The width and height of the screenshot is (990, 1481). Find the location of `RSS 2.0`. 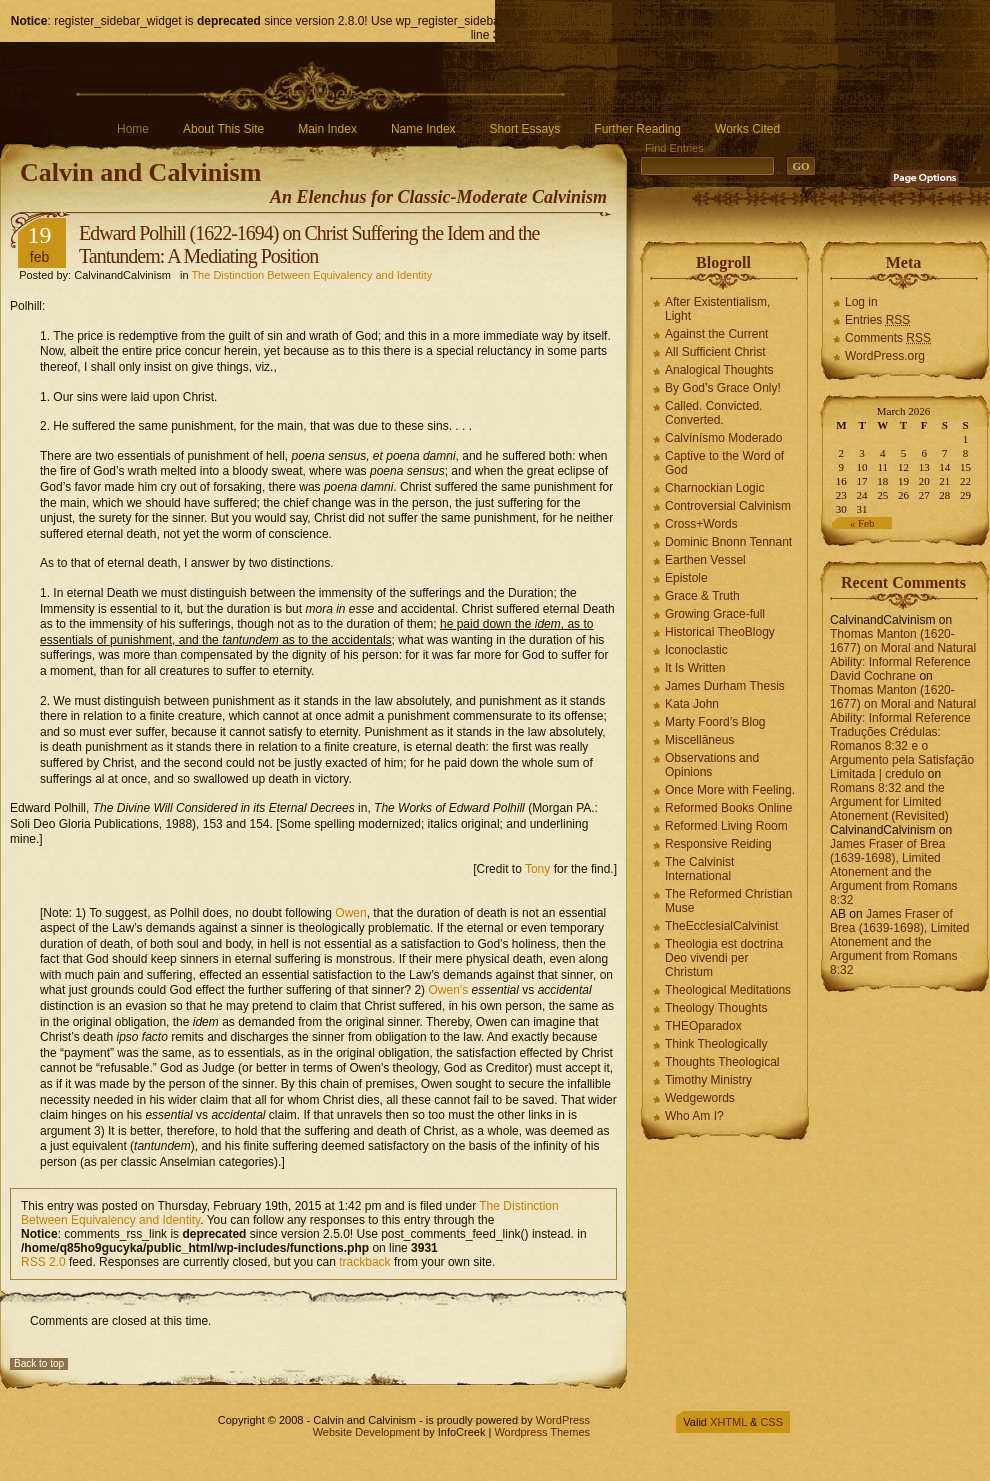

RSS 2.0 is located at coordinates (43, 1262).